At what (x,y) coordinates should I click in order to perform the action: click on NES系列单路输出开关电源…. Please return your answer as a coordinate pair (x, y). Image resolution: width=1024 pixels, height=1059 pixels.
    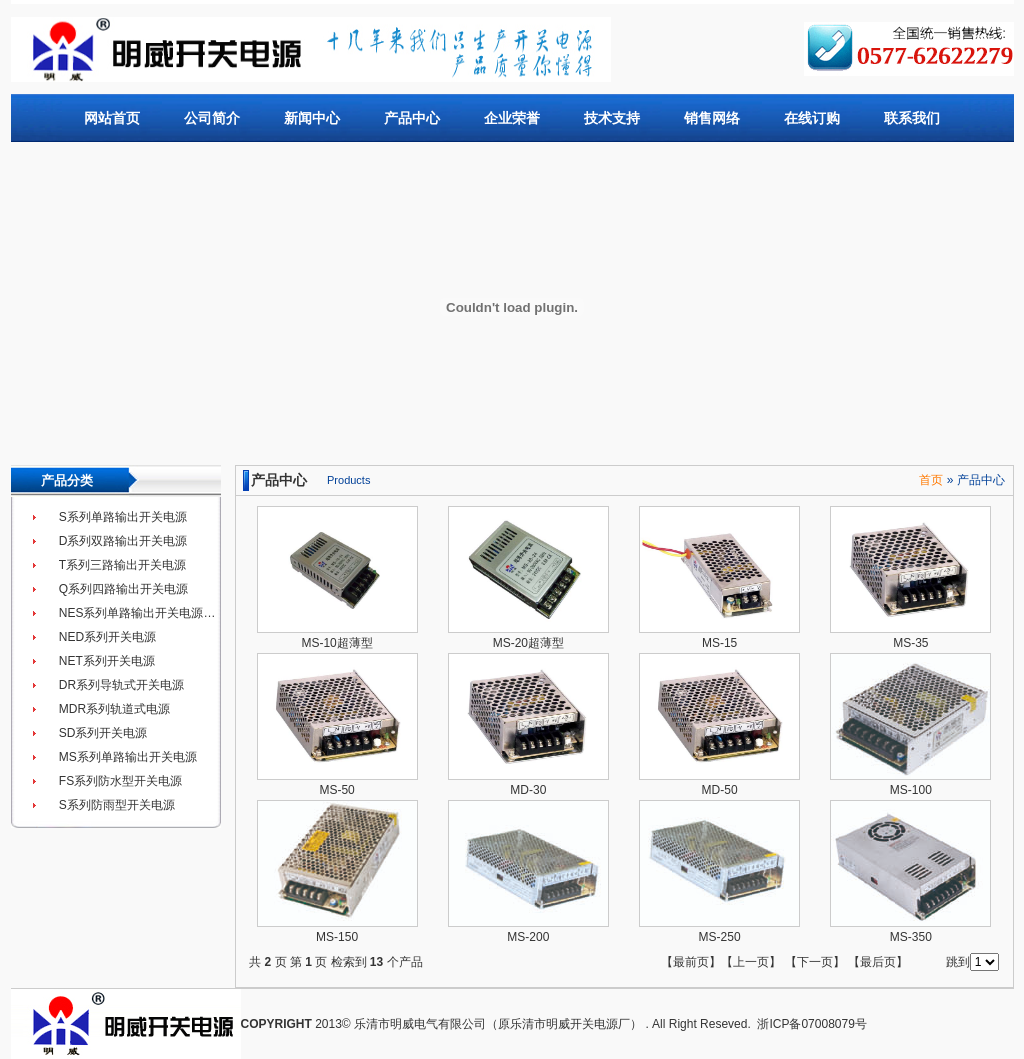
    Looking at the image, I should click on (137, 613).